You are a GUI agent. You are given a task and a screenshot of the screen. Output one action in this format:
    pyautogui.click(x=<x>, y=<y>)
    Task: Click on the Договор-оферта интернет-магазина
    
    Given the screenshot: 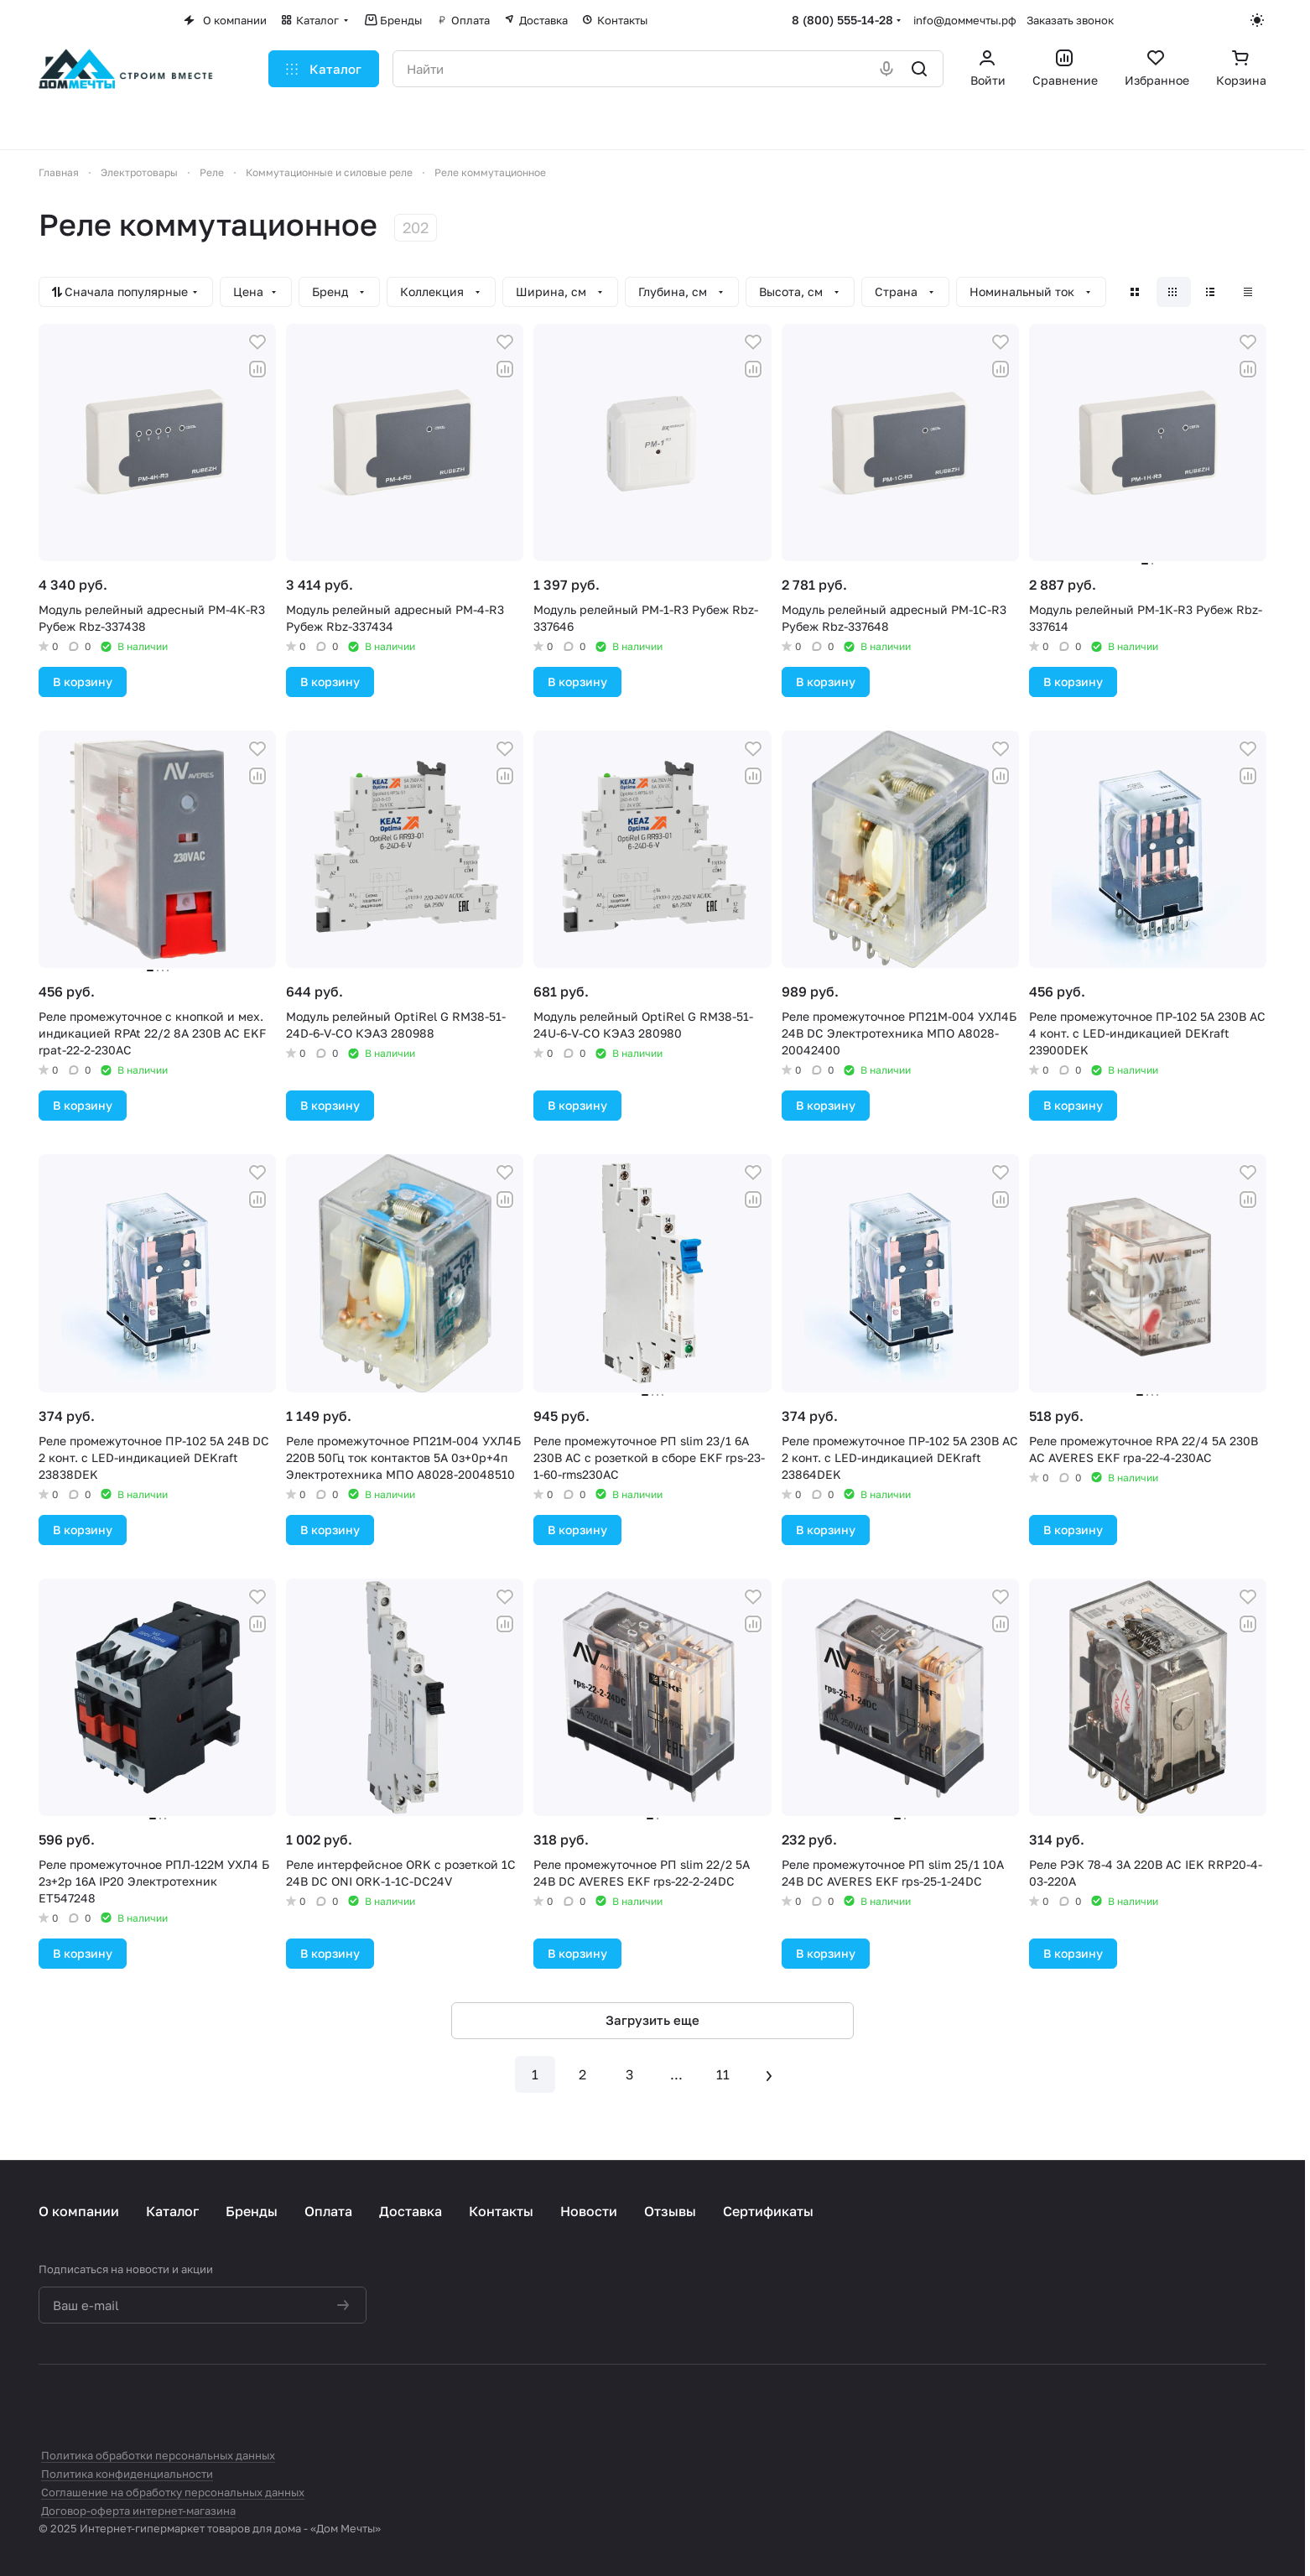 What is the action you would take?
    pyautogui.click(x=138, y=2510)
    